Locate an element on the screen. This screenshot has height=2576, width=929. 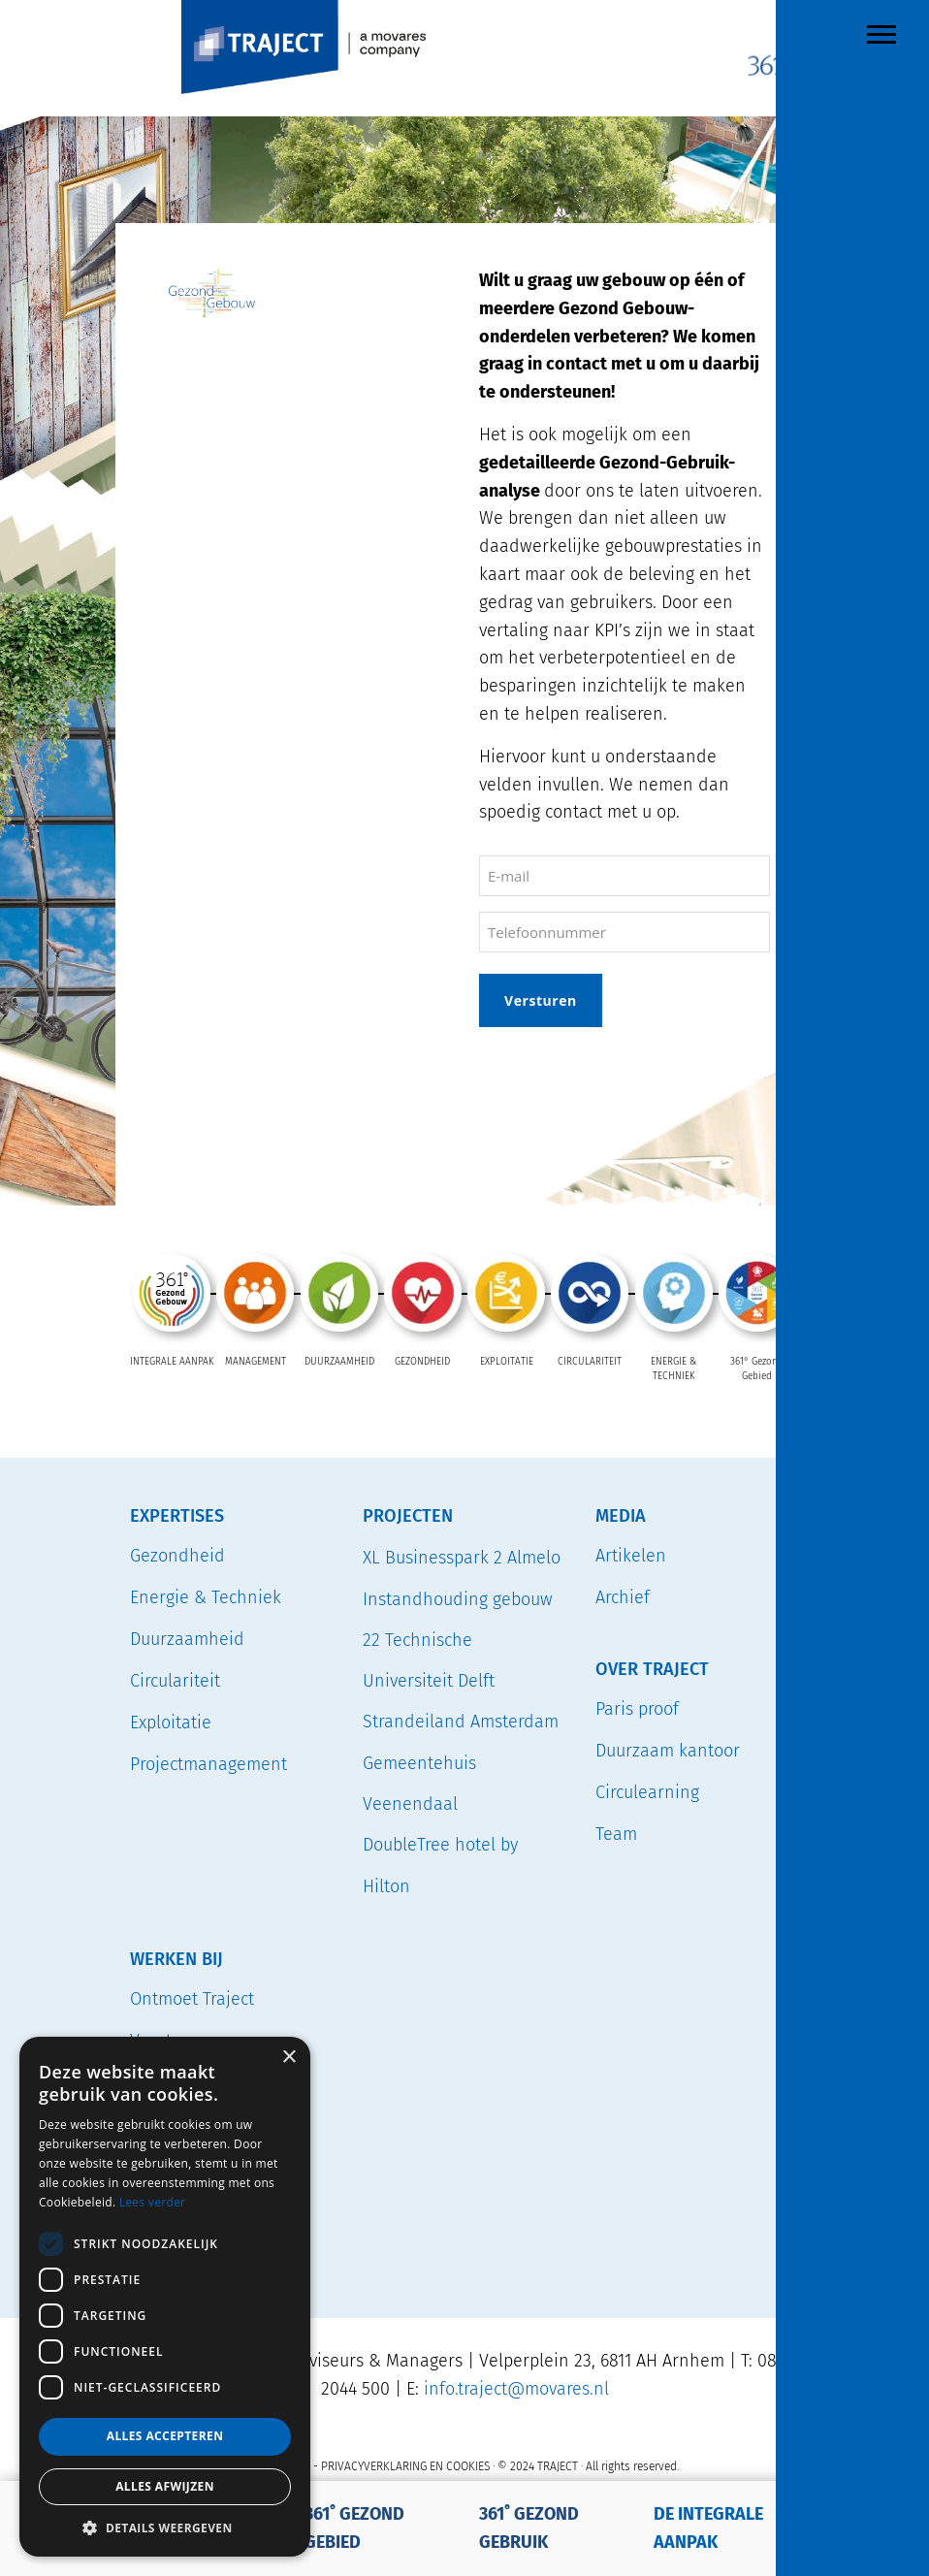
Circulariteit is located at coordinates (175, 1679).